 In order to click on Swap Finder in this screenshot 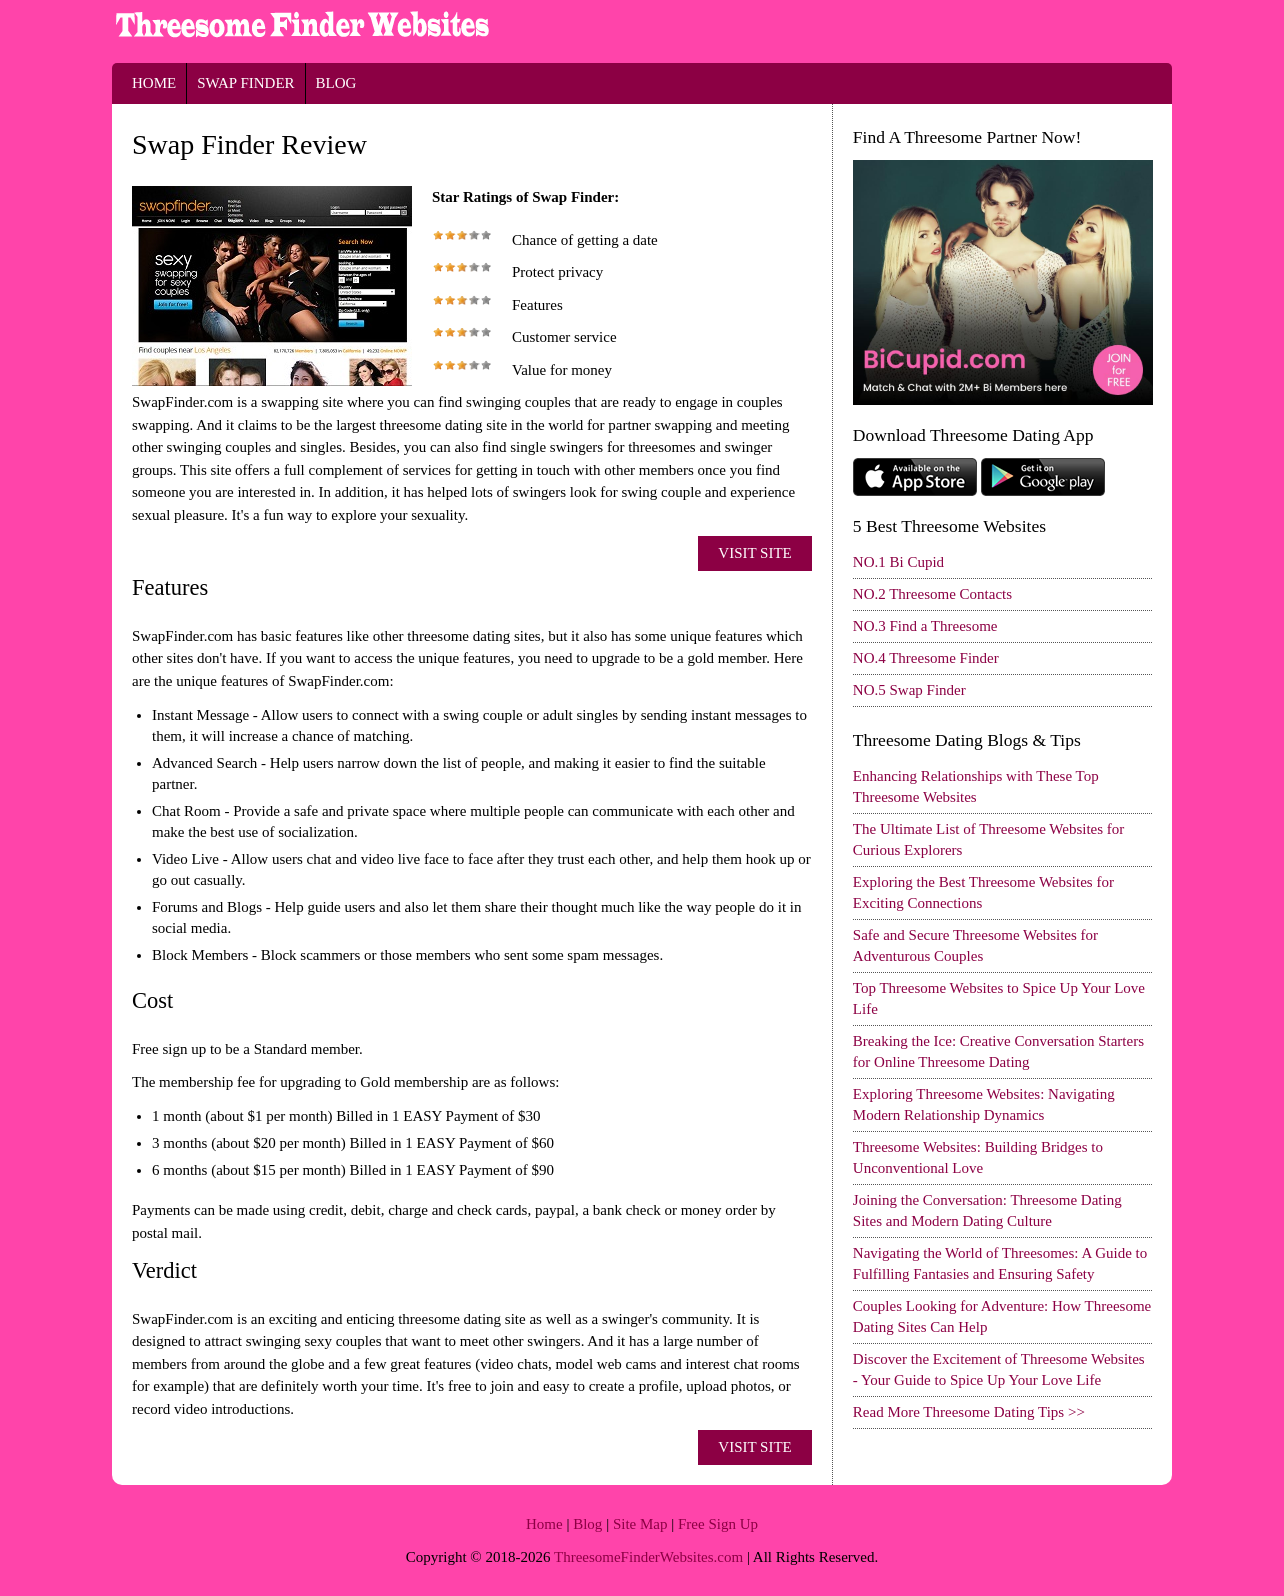, I will do `click(245, 83)`.